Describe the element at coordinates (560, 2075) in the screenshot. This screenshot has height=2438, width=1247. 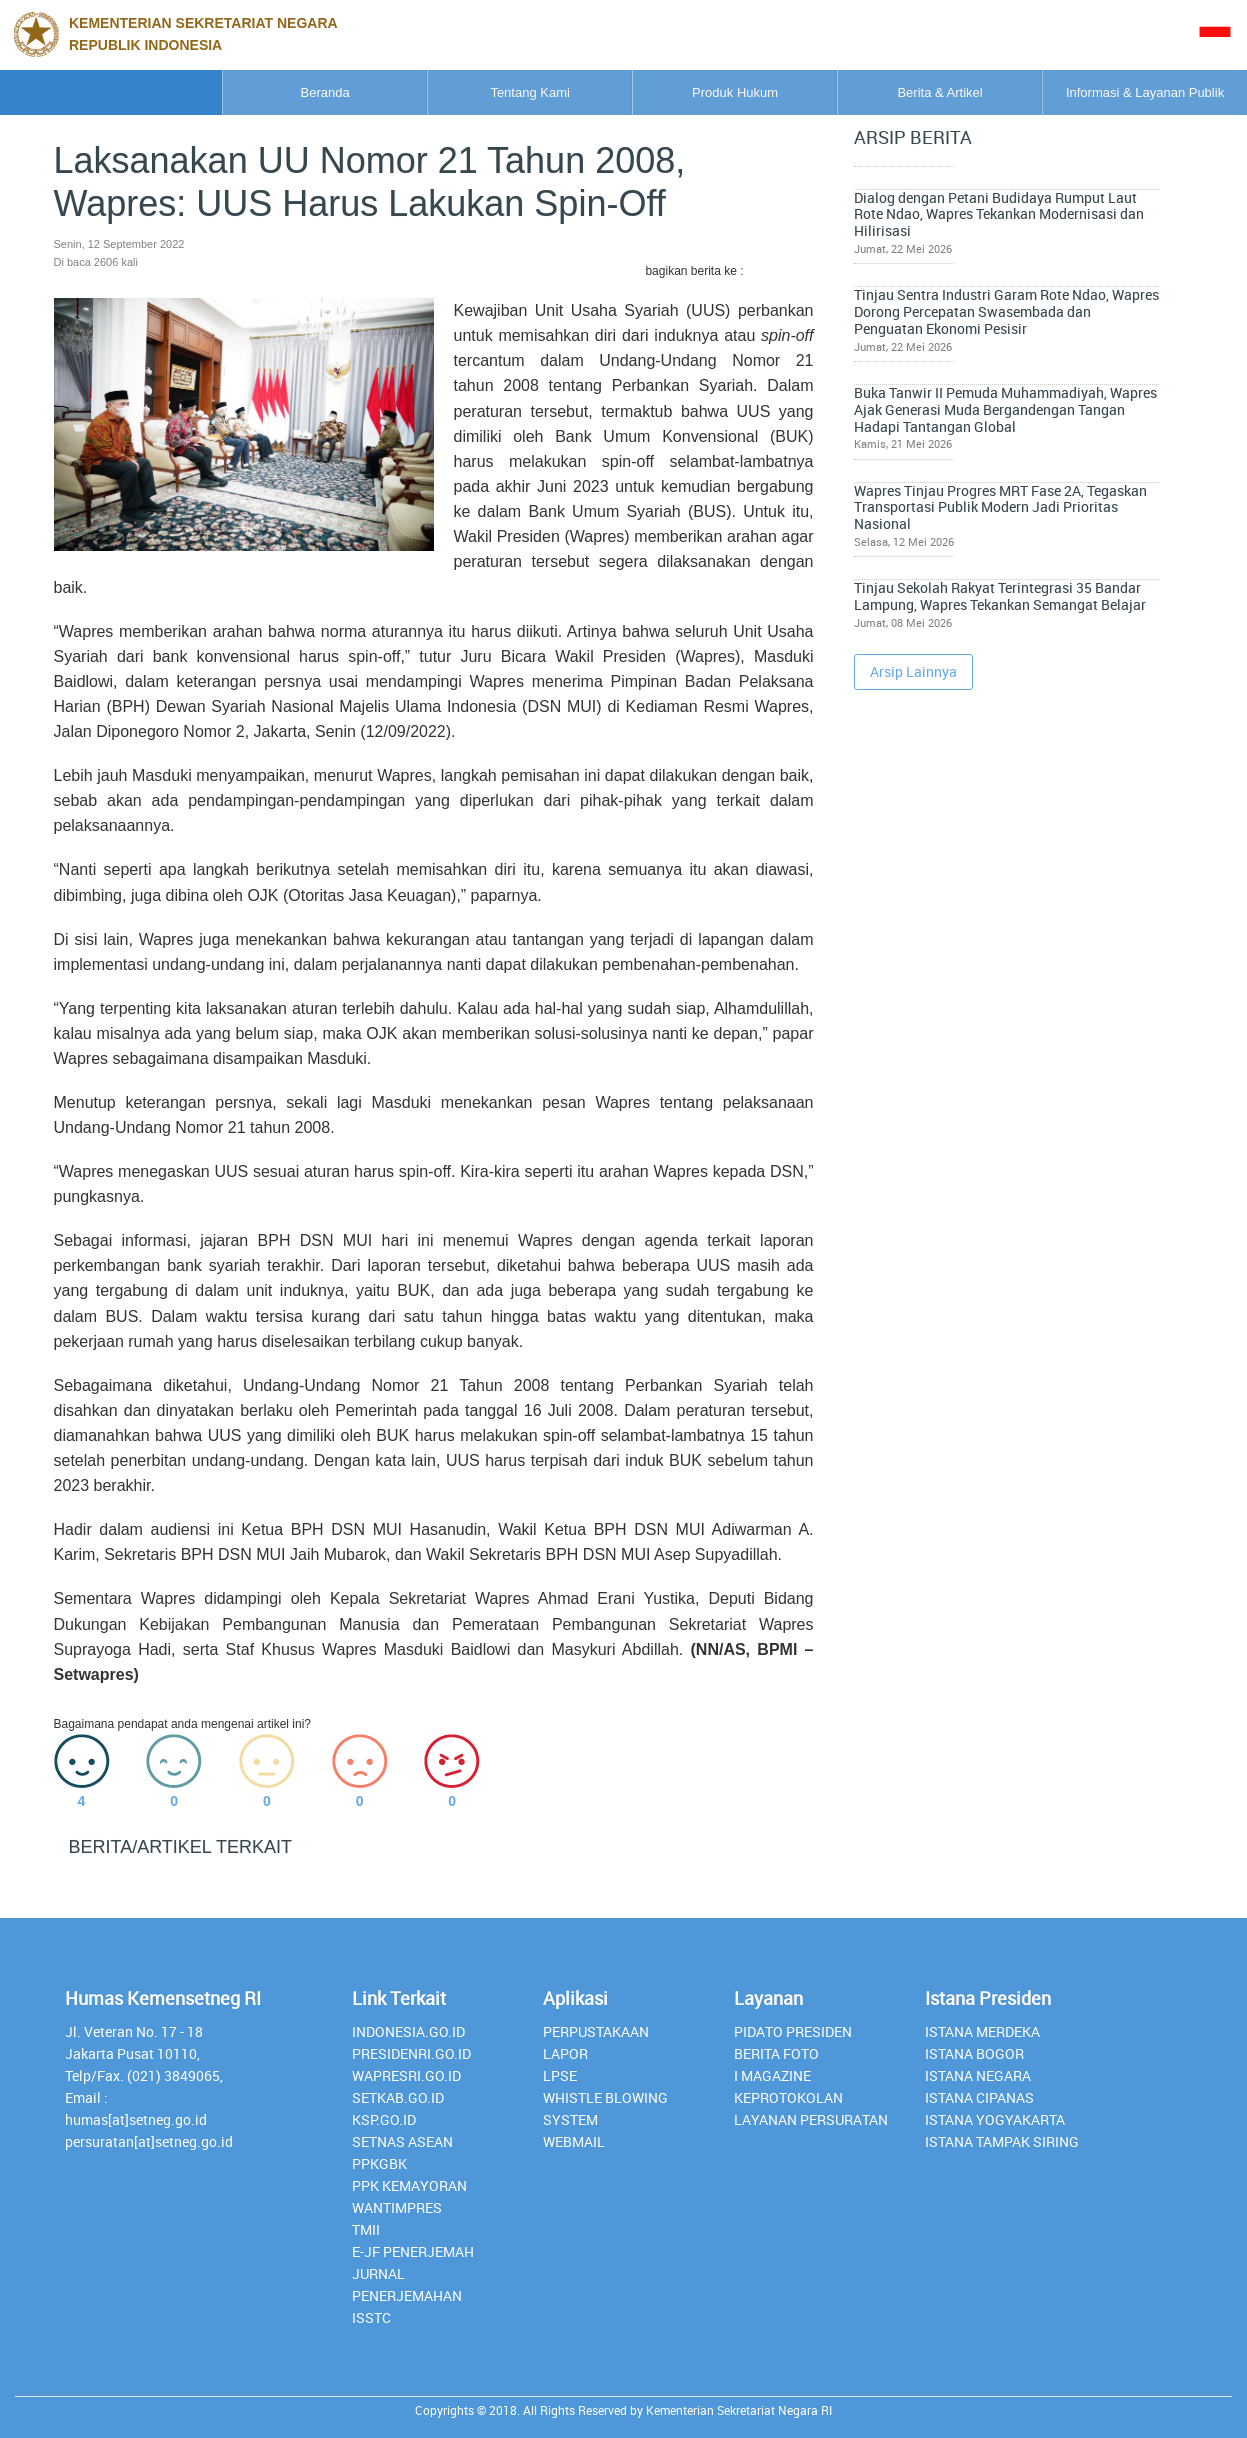
I see `lpse` at that location.